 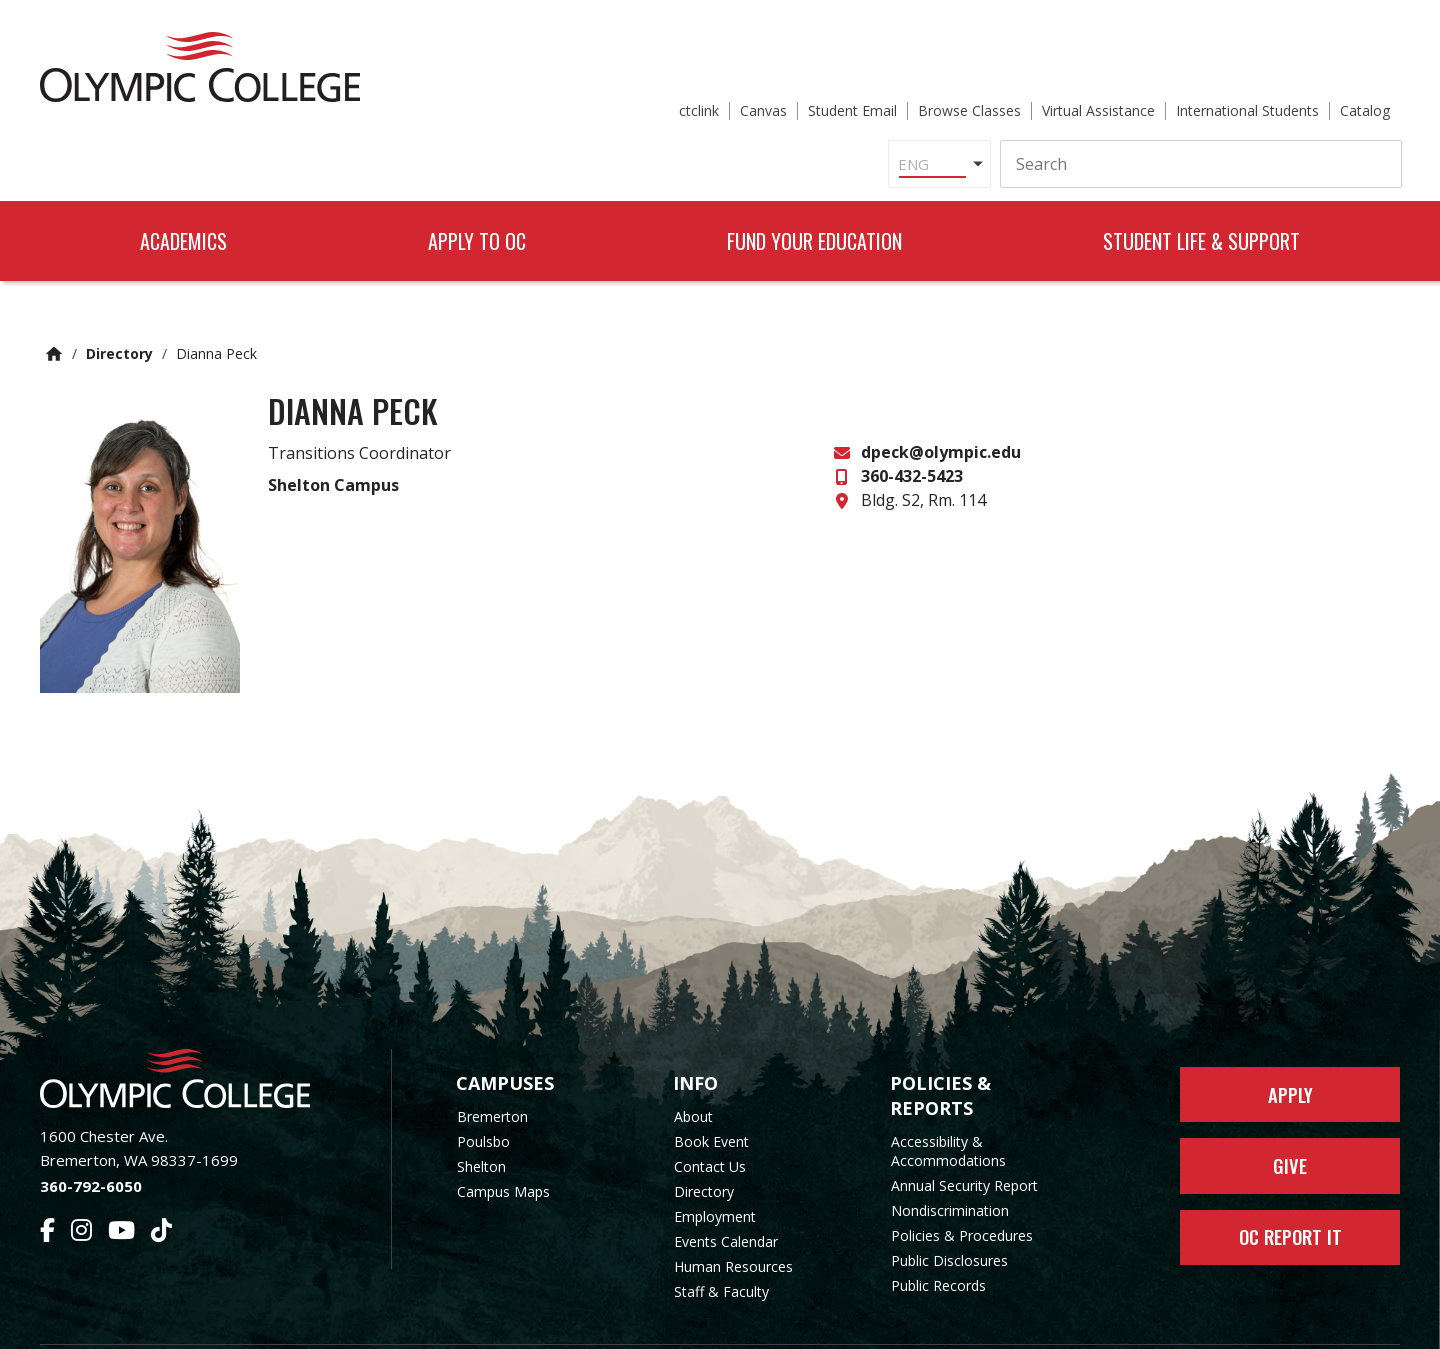 I want to click on 360-432-5423, so click(x=912, y=425).